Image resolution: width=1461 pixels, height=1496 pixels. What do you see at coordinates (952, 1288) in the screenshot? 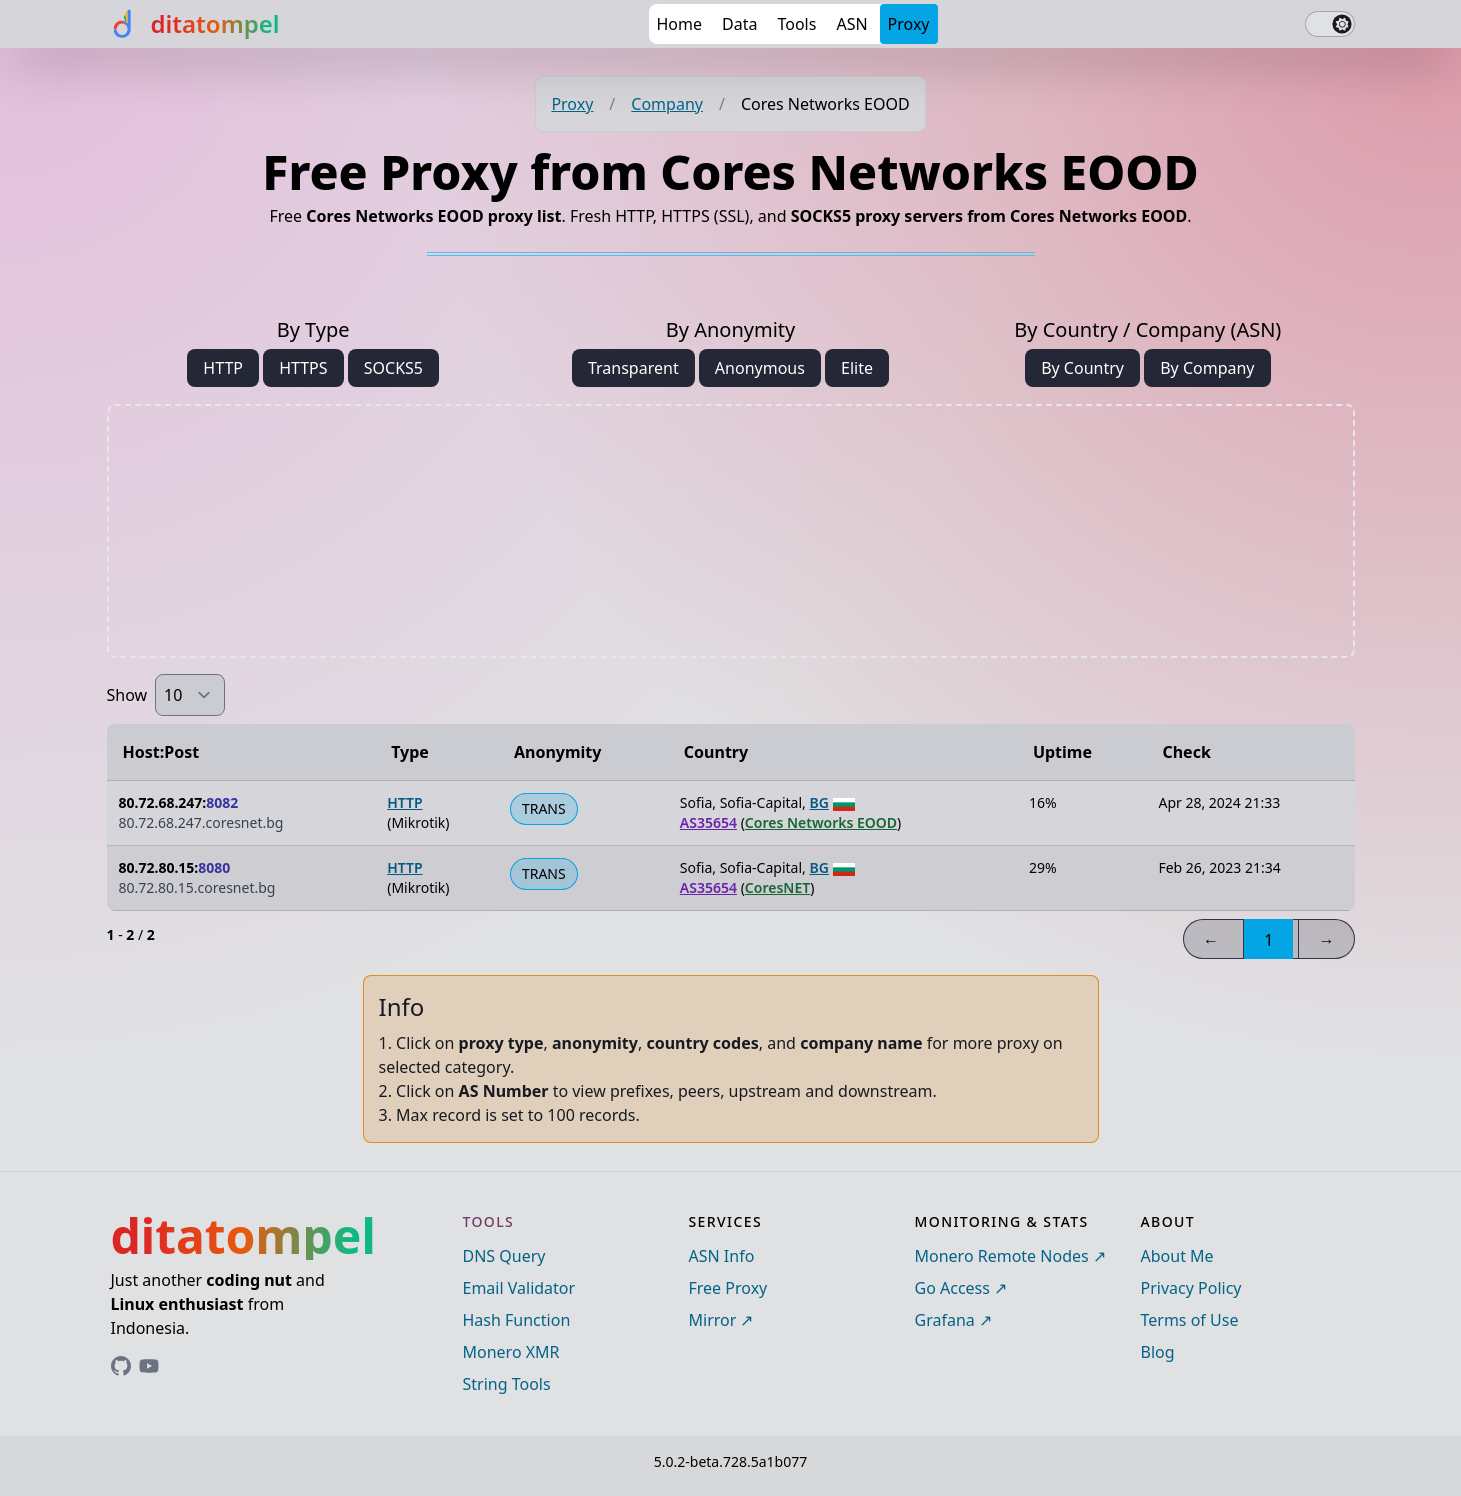
I see `Go Access` at bounding box center [952, 1288].